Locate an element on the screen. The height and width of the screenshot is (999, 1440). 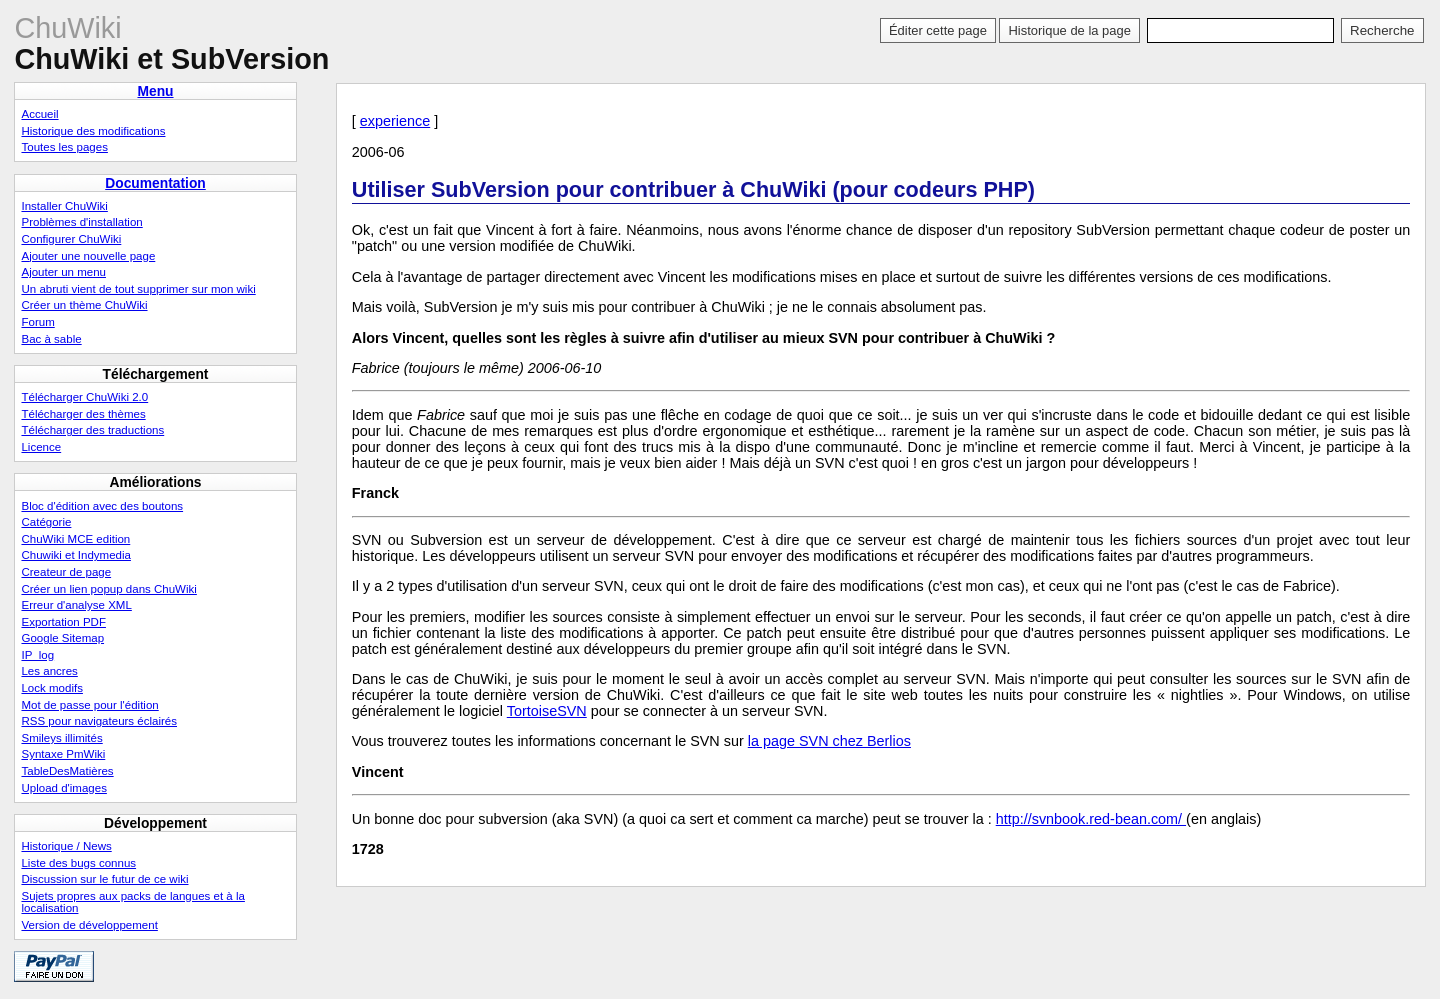
Créer un thème ChuWiki is located at coordinates (84, 305).